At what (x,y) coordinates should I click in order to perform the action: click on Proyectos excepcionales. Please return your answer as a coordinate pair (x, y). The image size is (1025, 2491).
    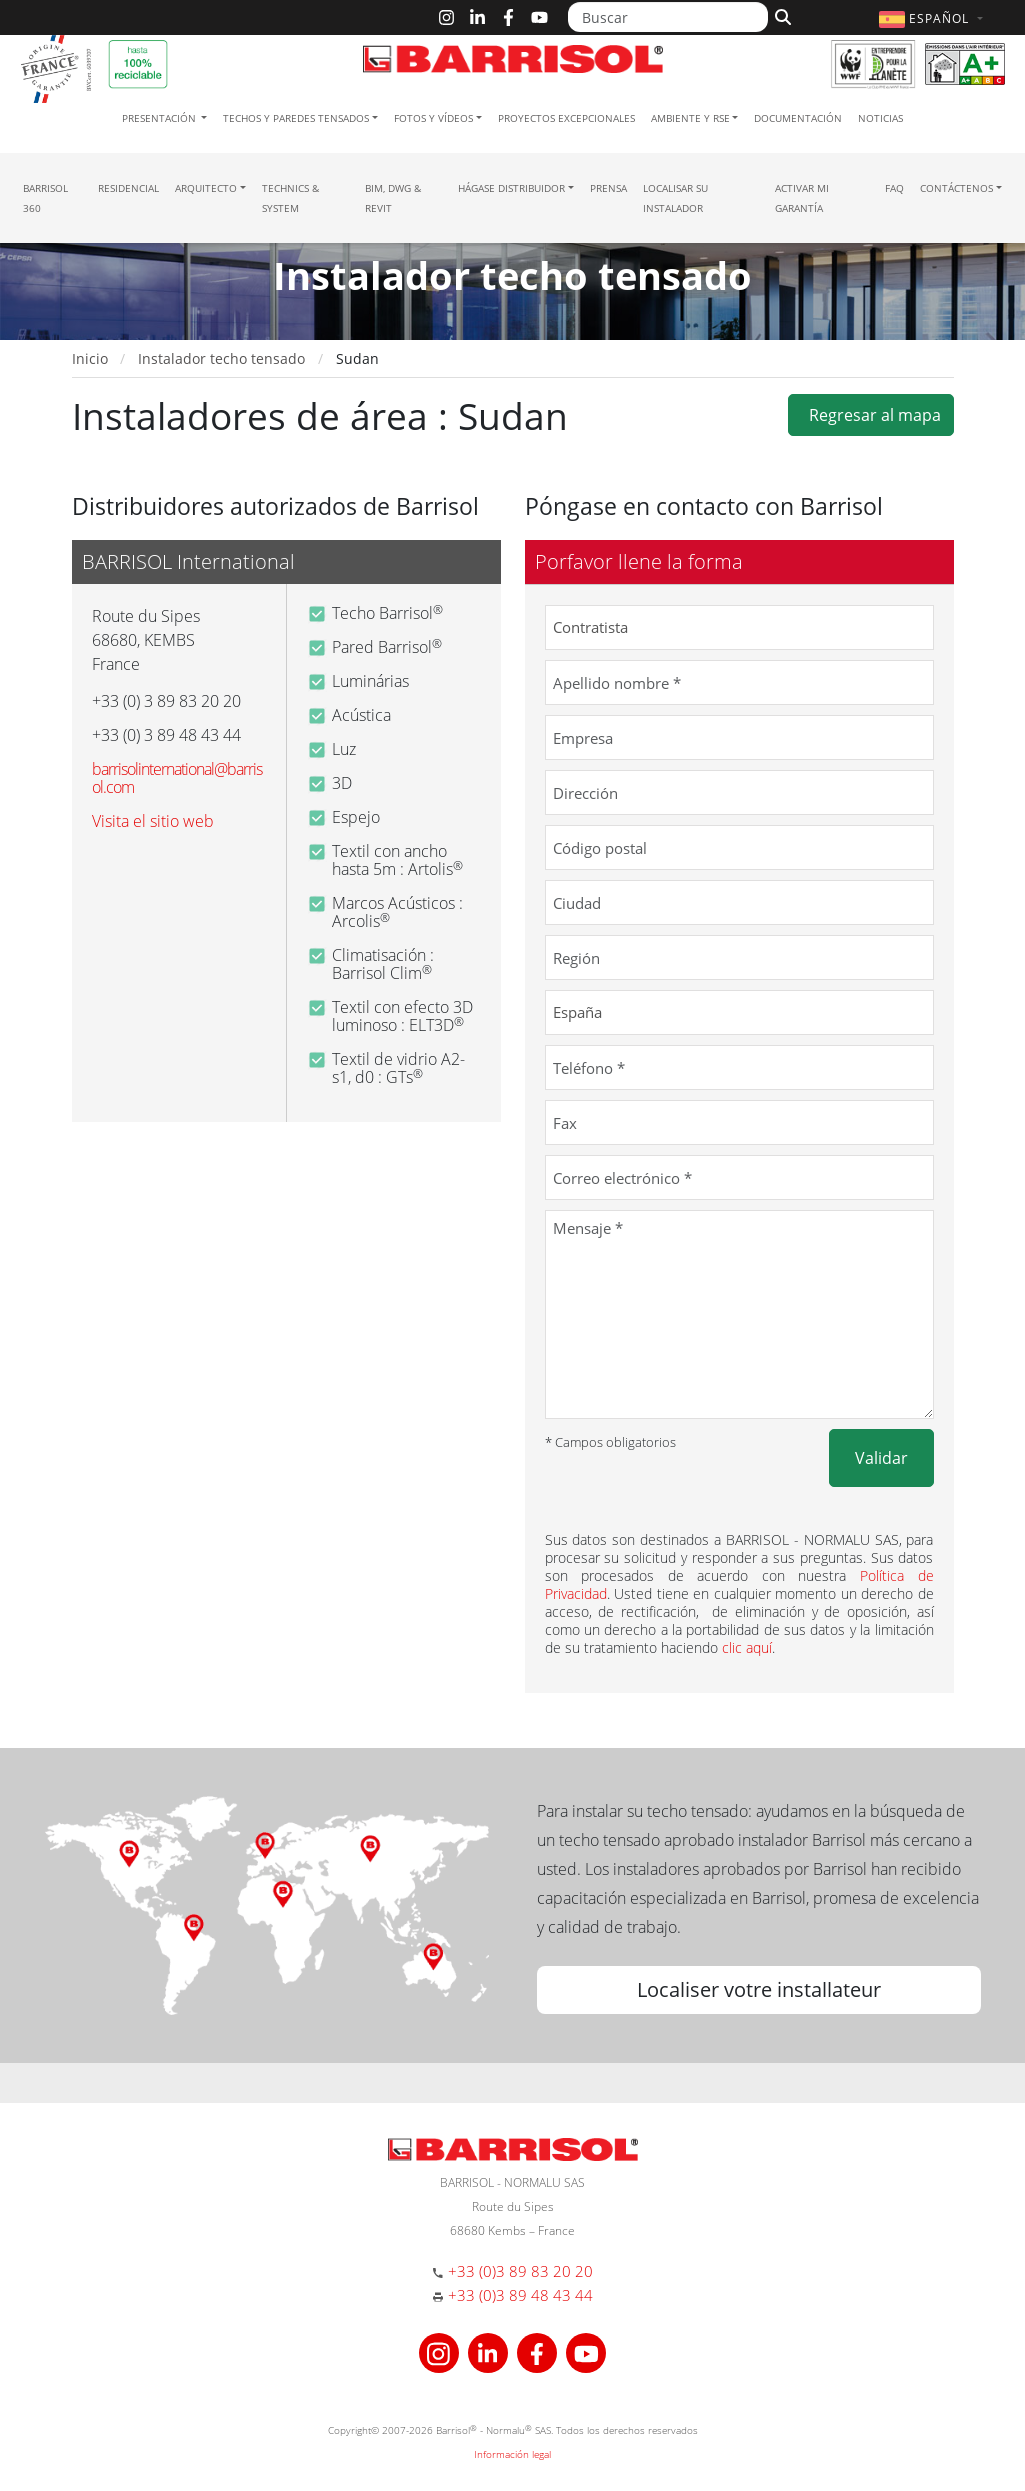
    Looking at the image, I should click on (566, 118).